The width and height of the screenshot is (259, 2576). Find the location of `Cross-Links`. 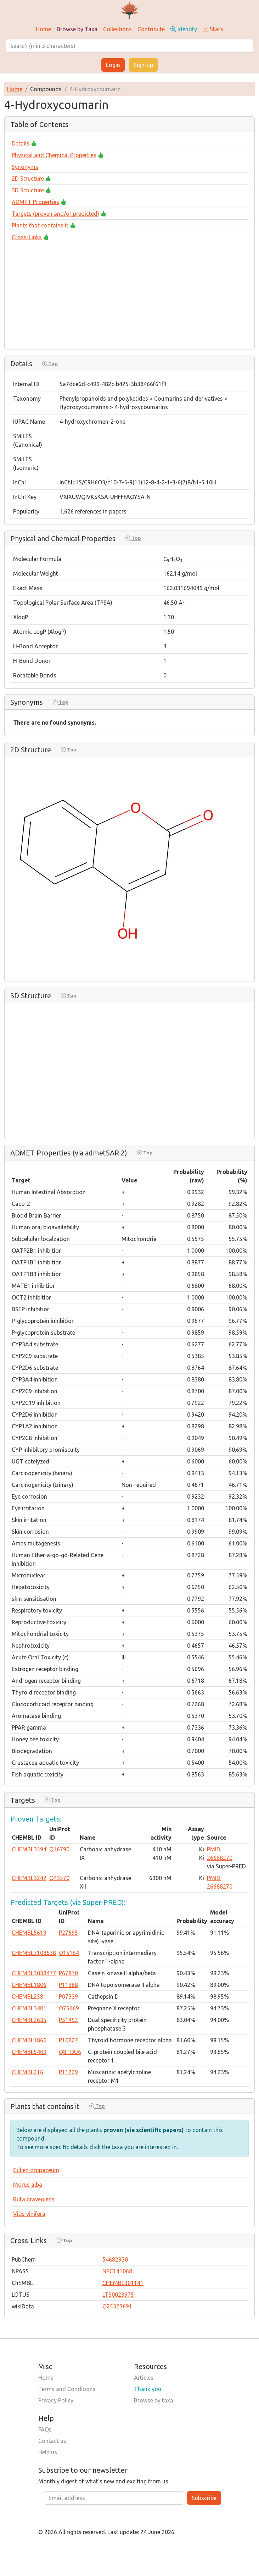

Cross-Links is located at coordinates (27, 237).